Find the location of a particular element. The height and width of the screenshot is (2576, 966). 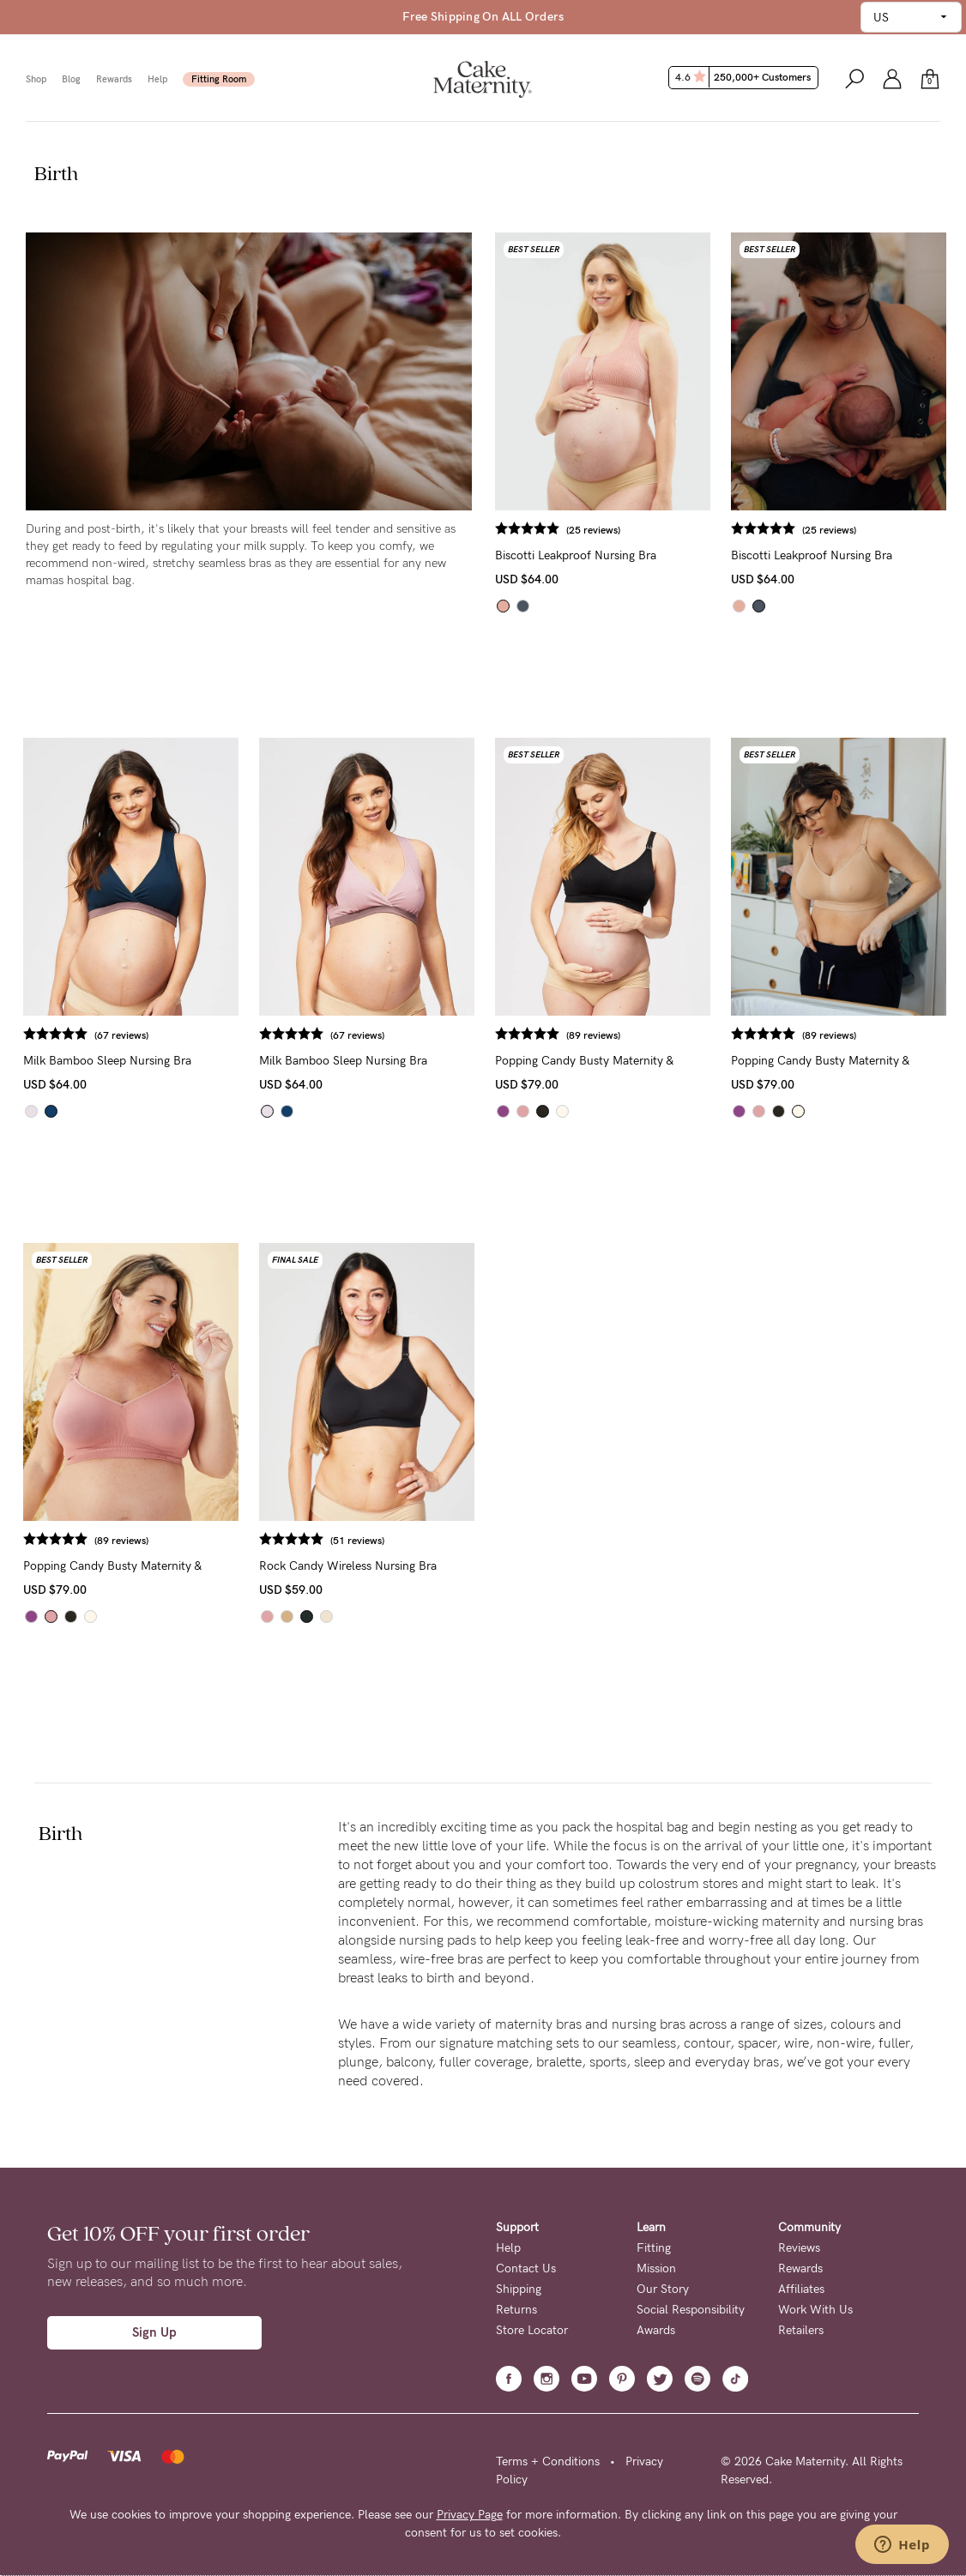

Our Story is located at coordinates (663, 2289).